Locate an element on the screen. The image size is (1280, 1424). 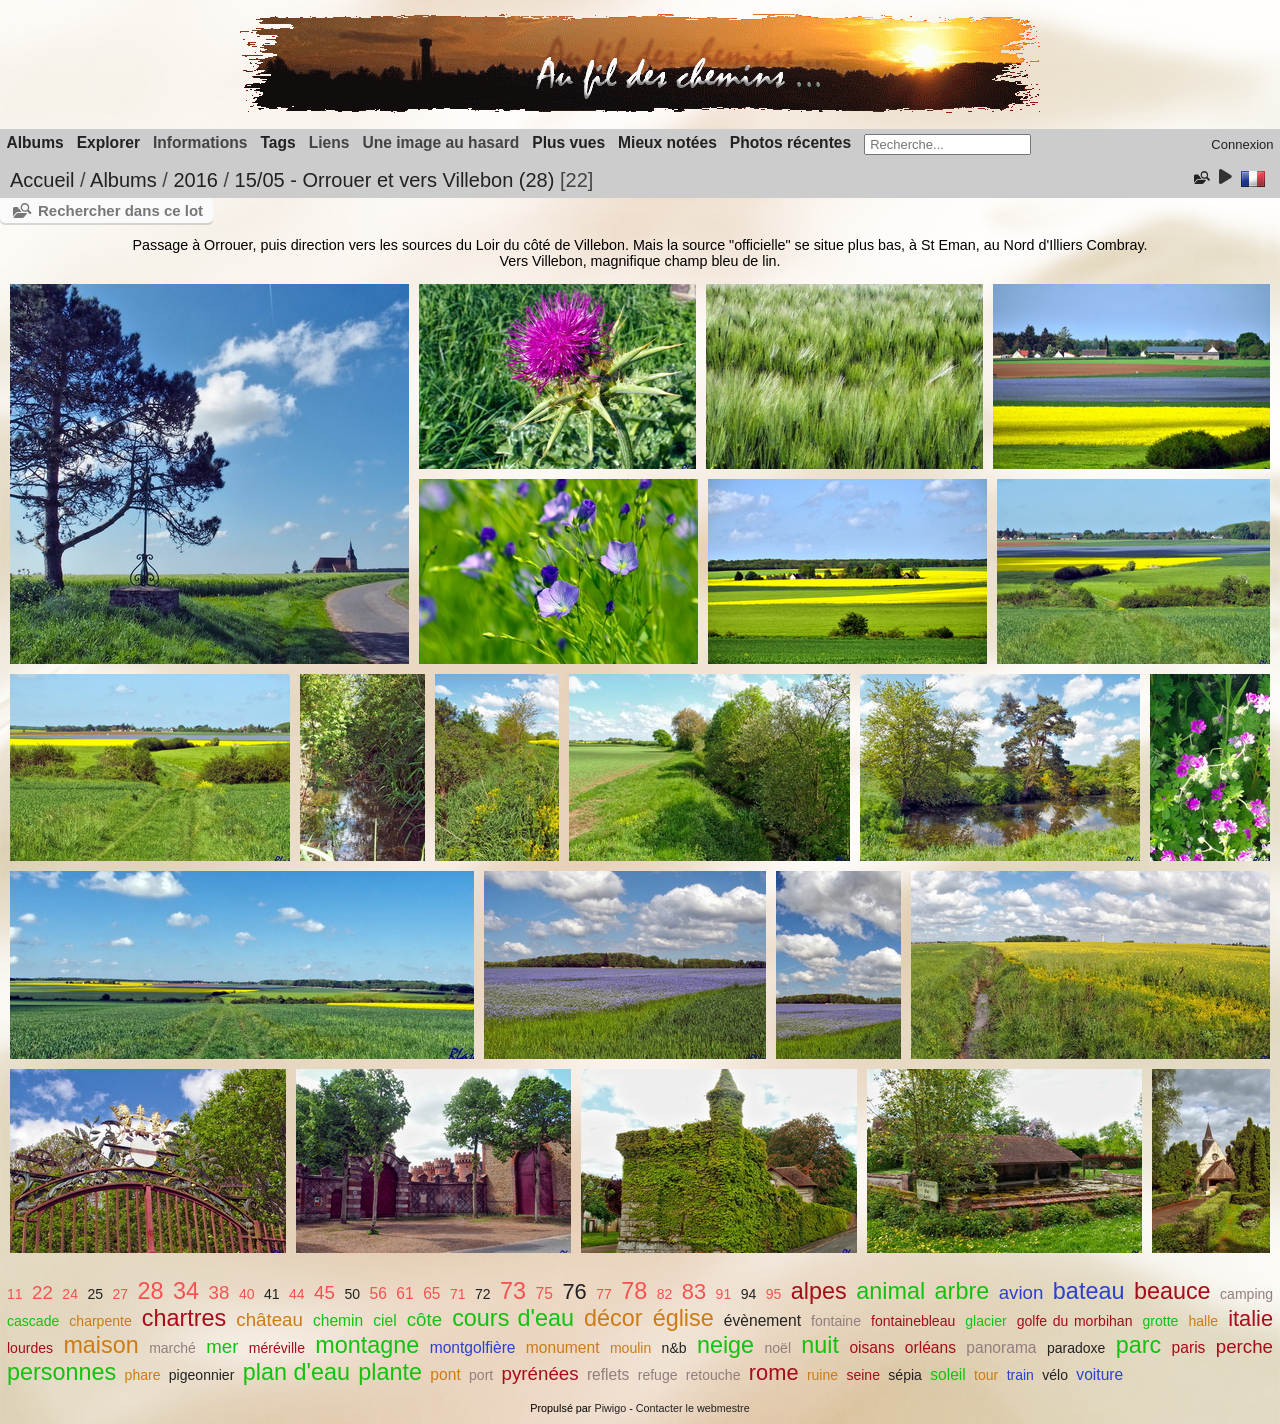
Contacter le webmestre is located at coordinates (693, 1408).